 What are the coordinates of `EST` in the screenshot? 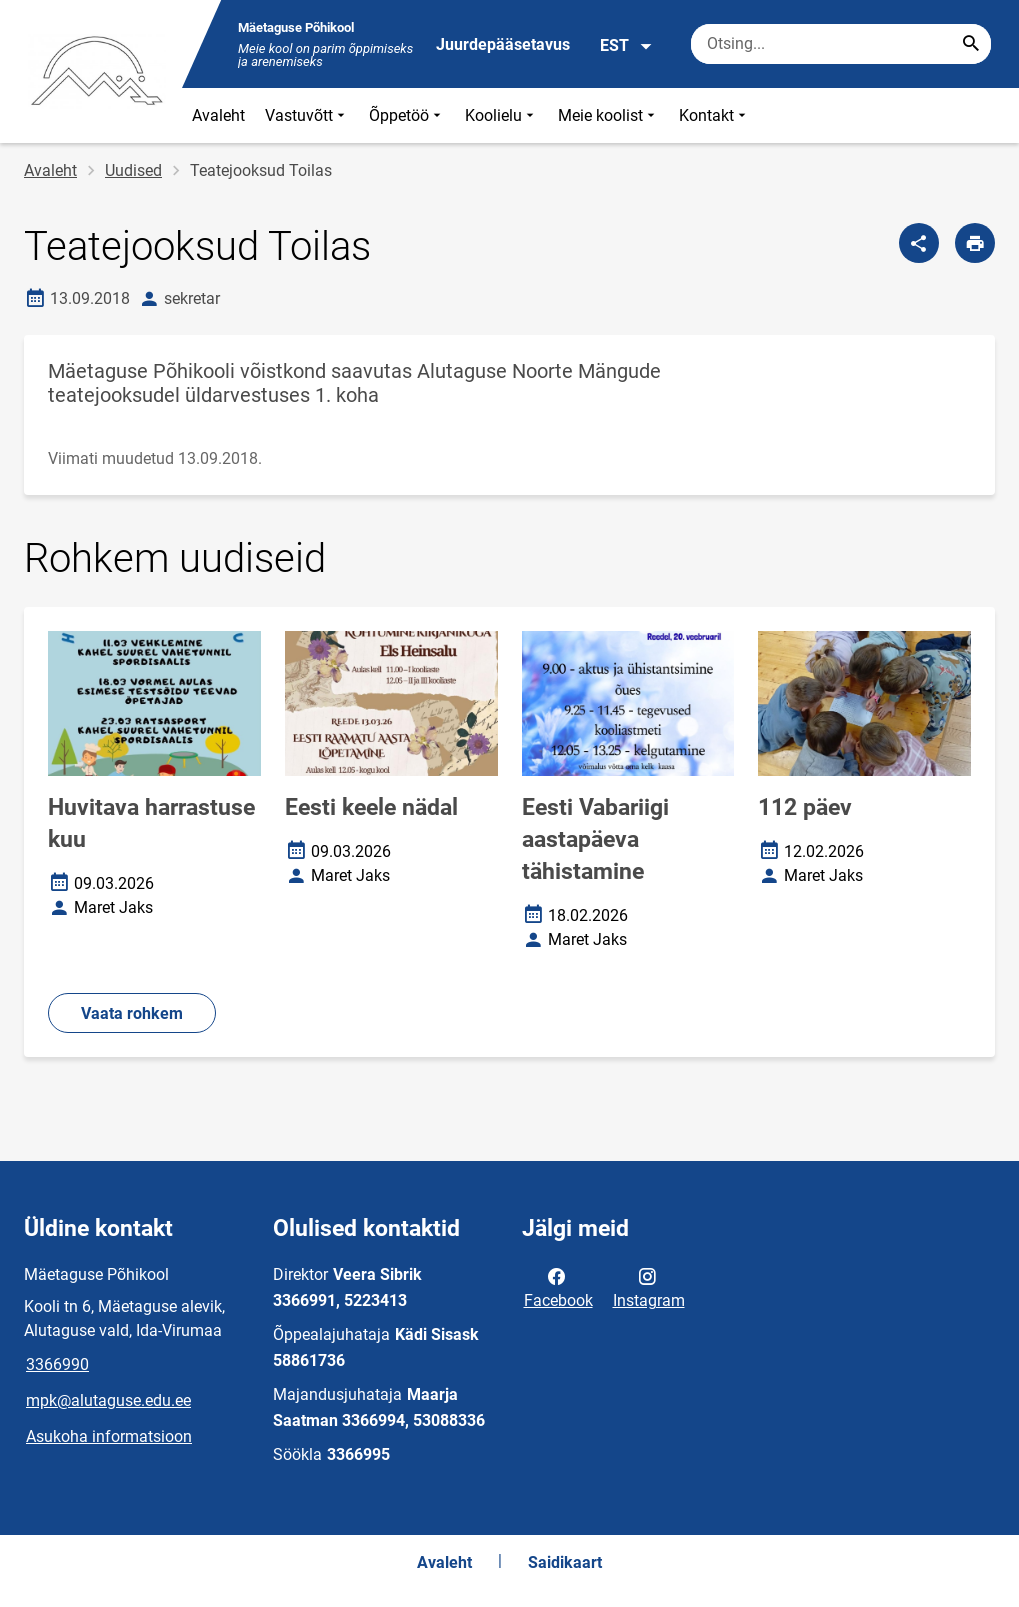 It's located at (626, 46).